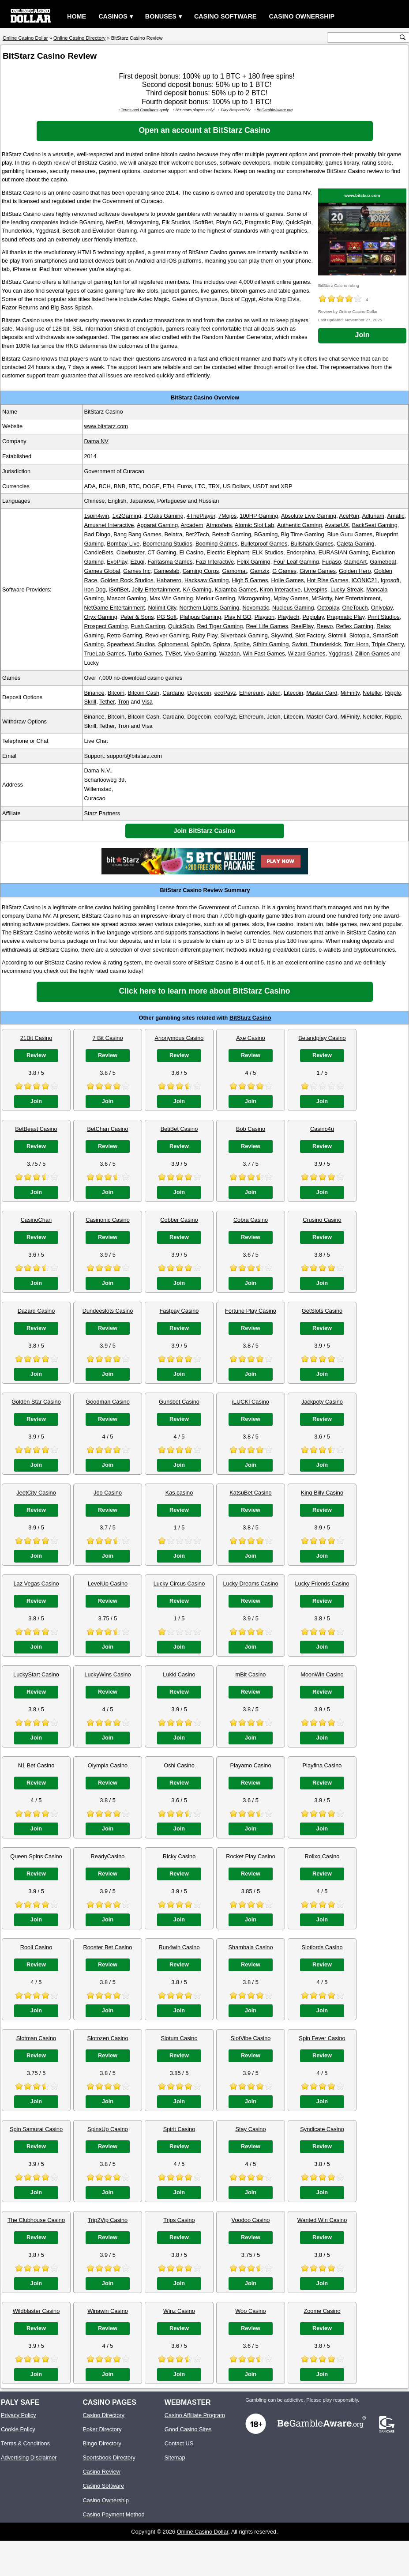 The image size is (409, 2576). I want to click on Holle Games, so click(287, 580).